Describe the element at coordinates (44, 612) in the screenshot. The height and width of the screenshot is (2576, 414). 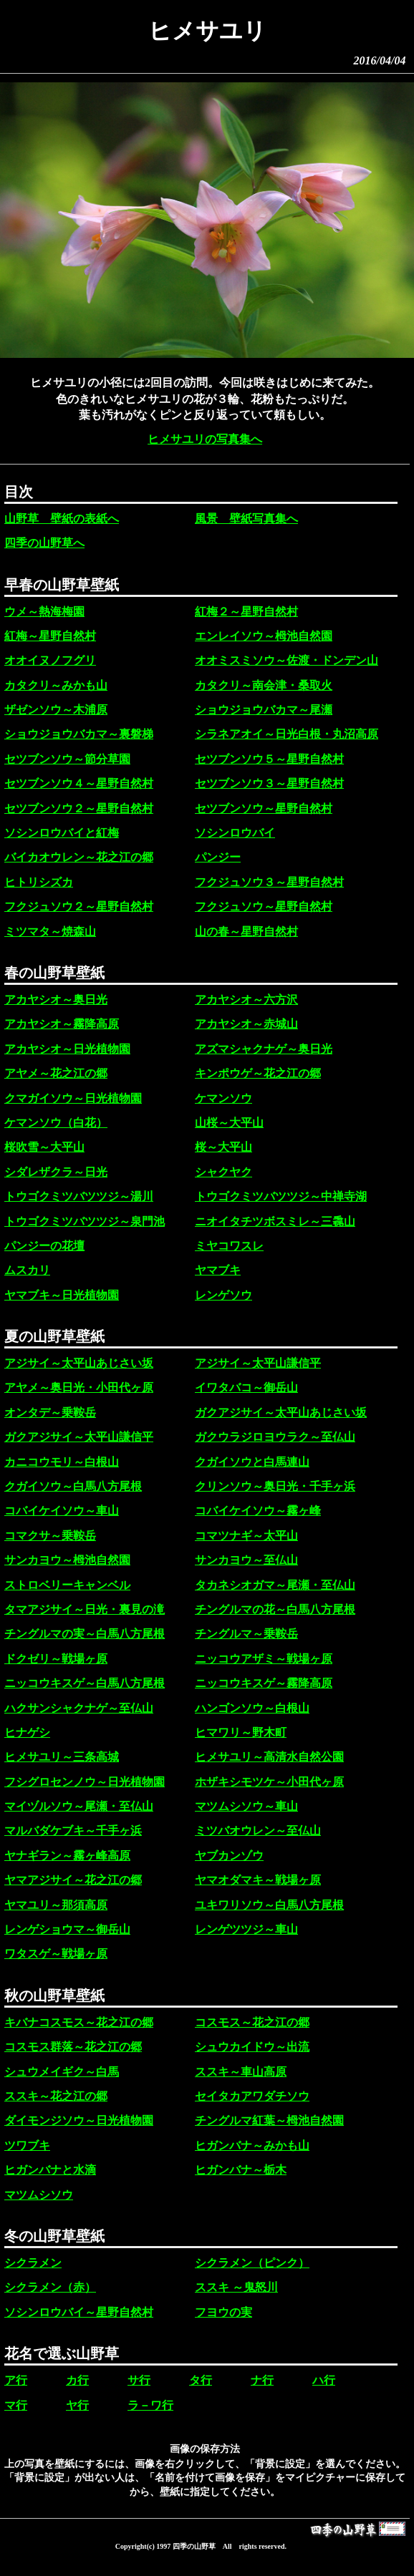
I see `ウメ～熱海梅園` at that location.